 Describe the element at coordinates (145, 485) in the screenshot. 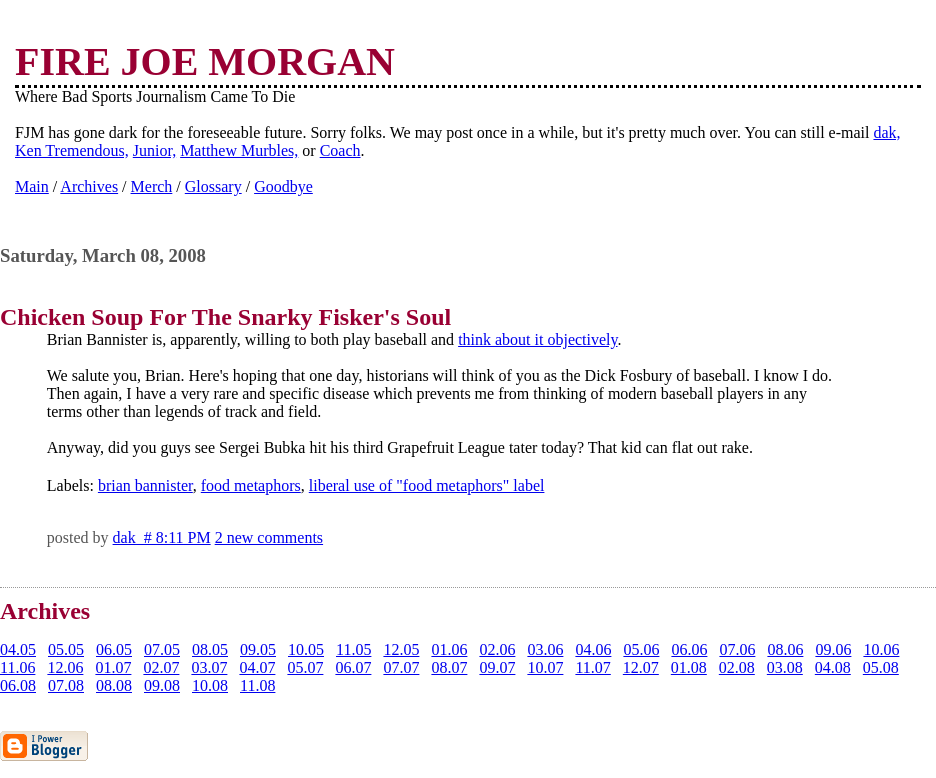

I see `brian bannister` at that location.